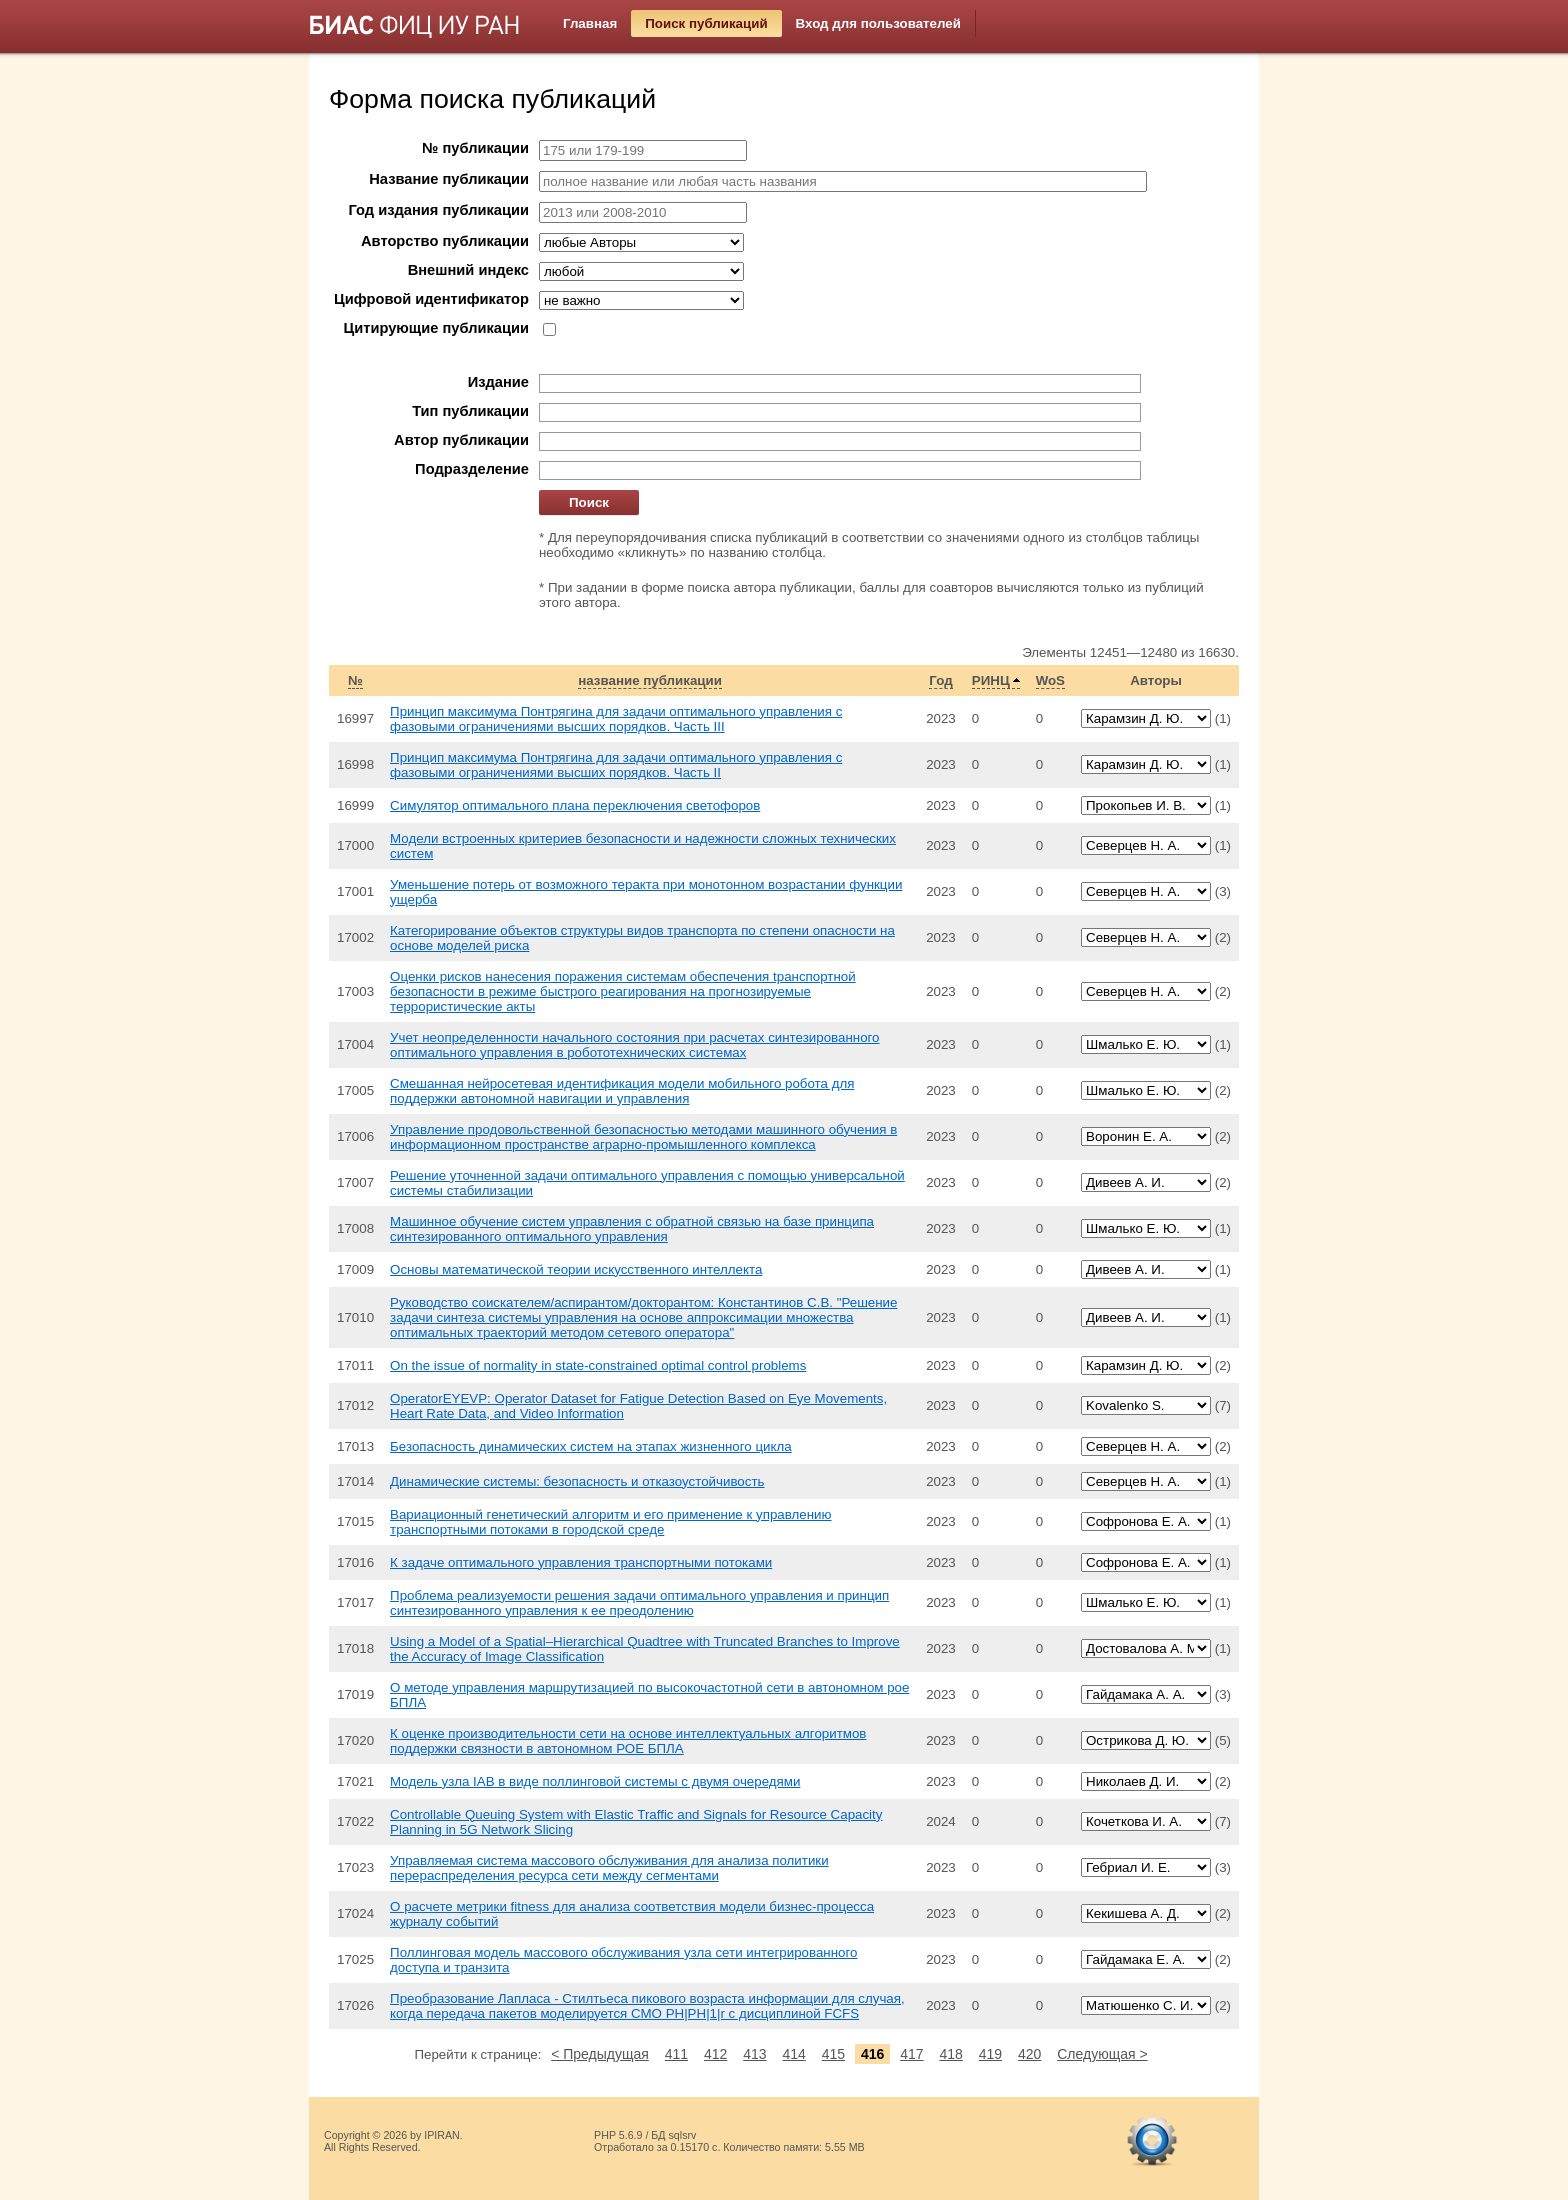  I want to click on Проблема реализуемости решения задачи оптимального управления и принцип синтезированного управления к ее преодолению, so click(639, 1603).